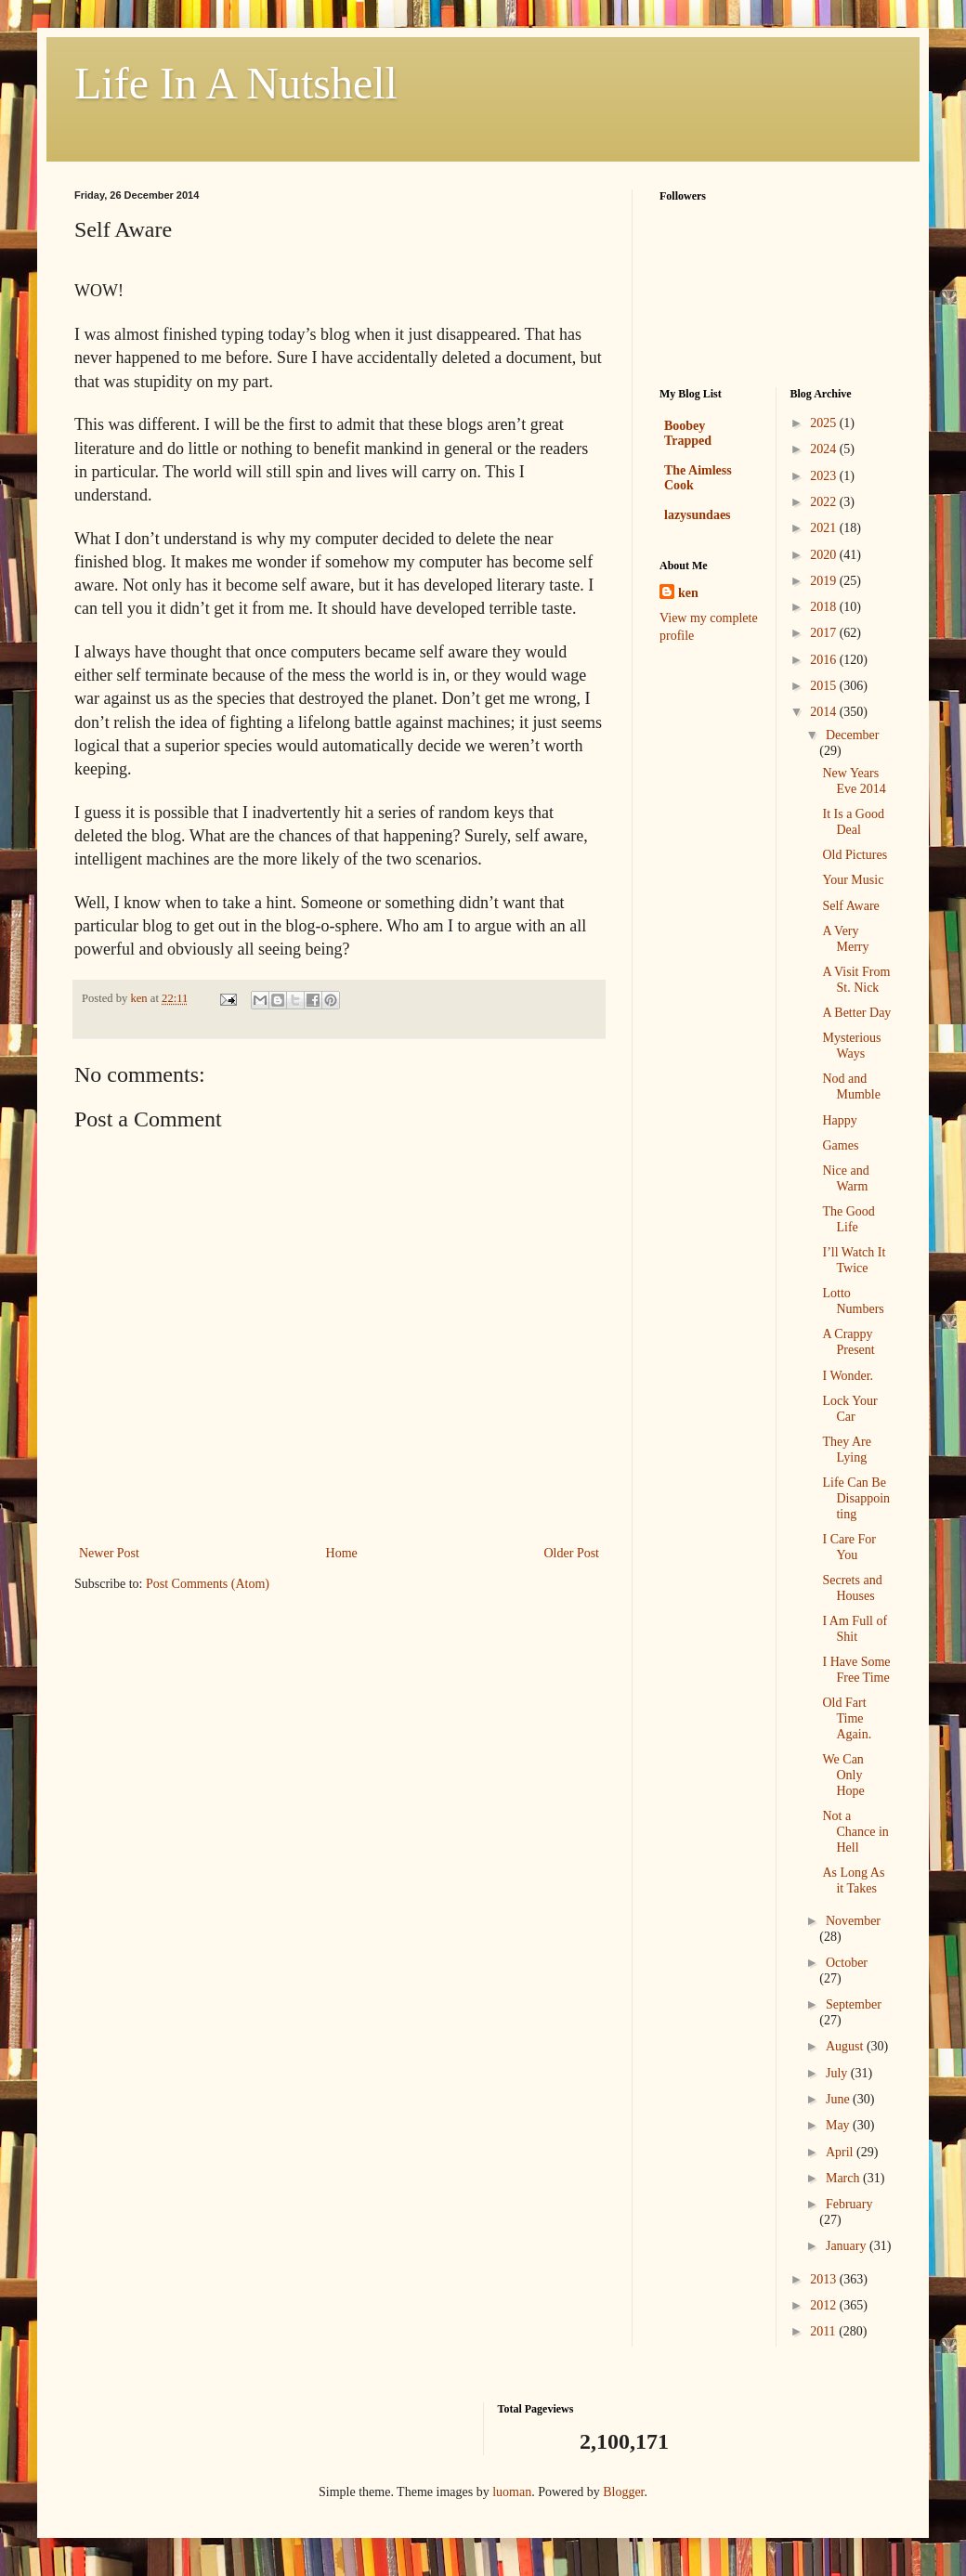 The height and width of the screenshot is (2576, 966). Describe the element at coordinates (851, 1086) in the screenshot. I see `Nod and Mumble` at that location.